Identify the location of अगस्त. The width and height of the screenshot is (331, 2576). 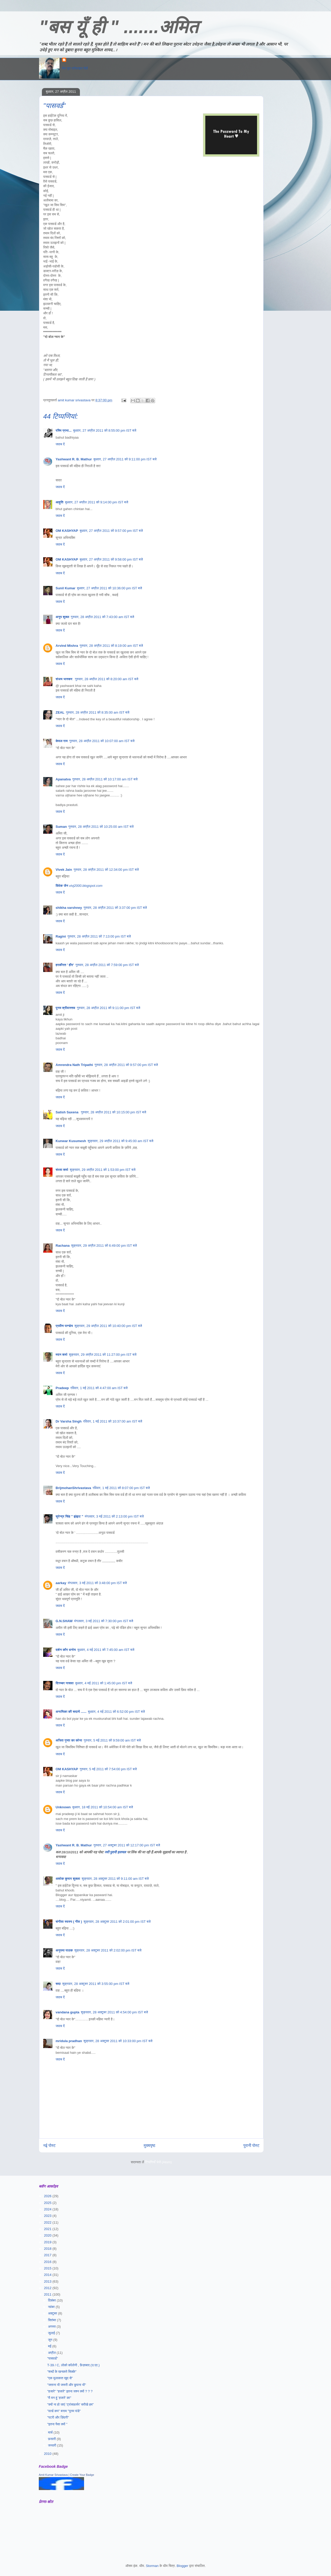
(52, 2326).